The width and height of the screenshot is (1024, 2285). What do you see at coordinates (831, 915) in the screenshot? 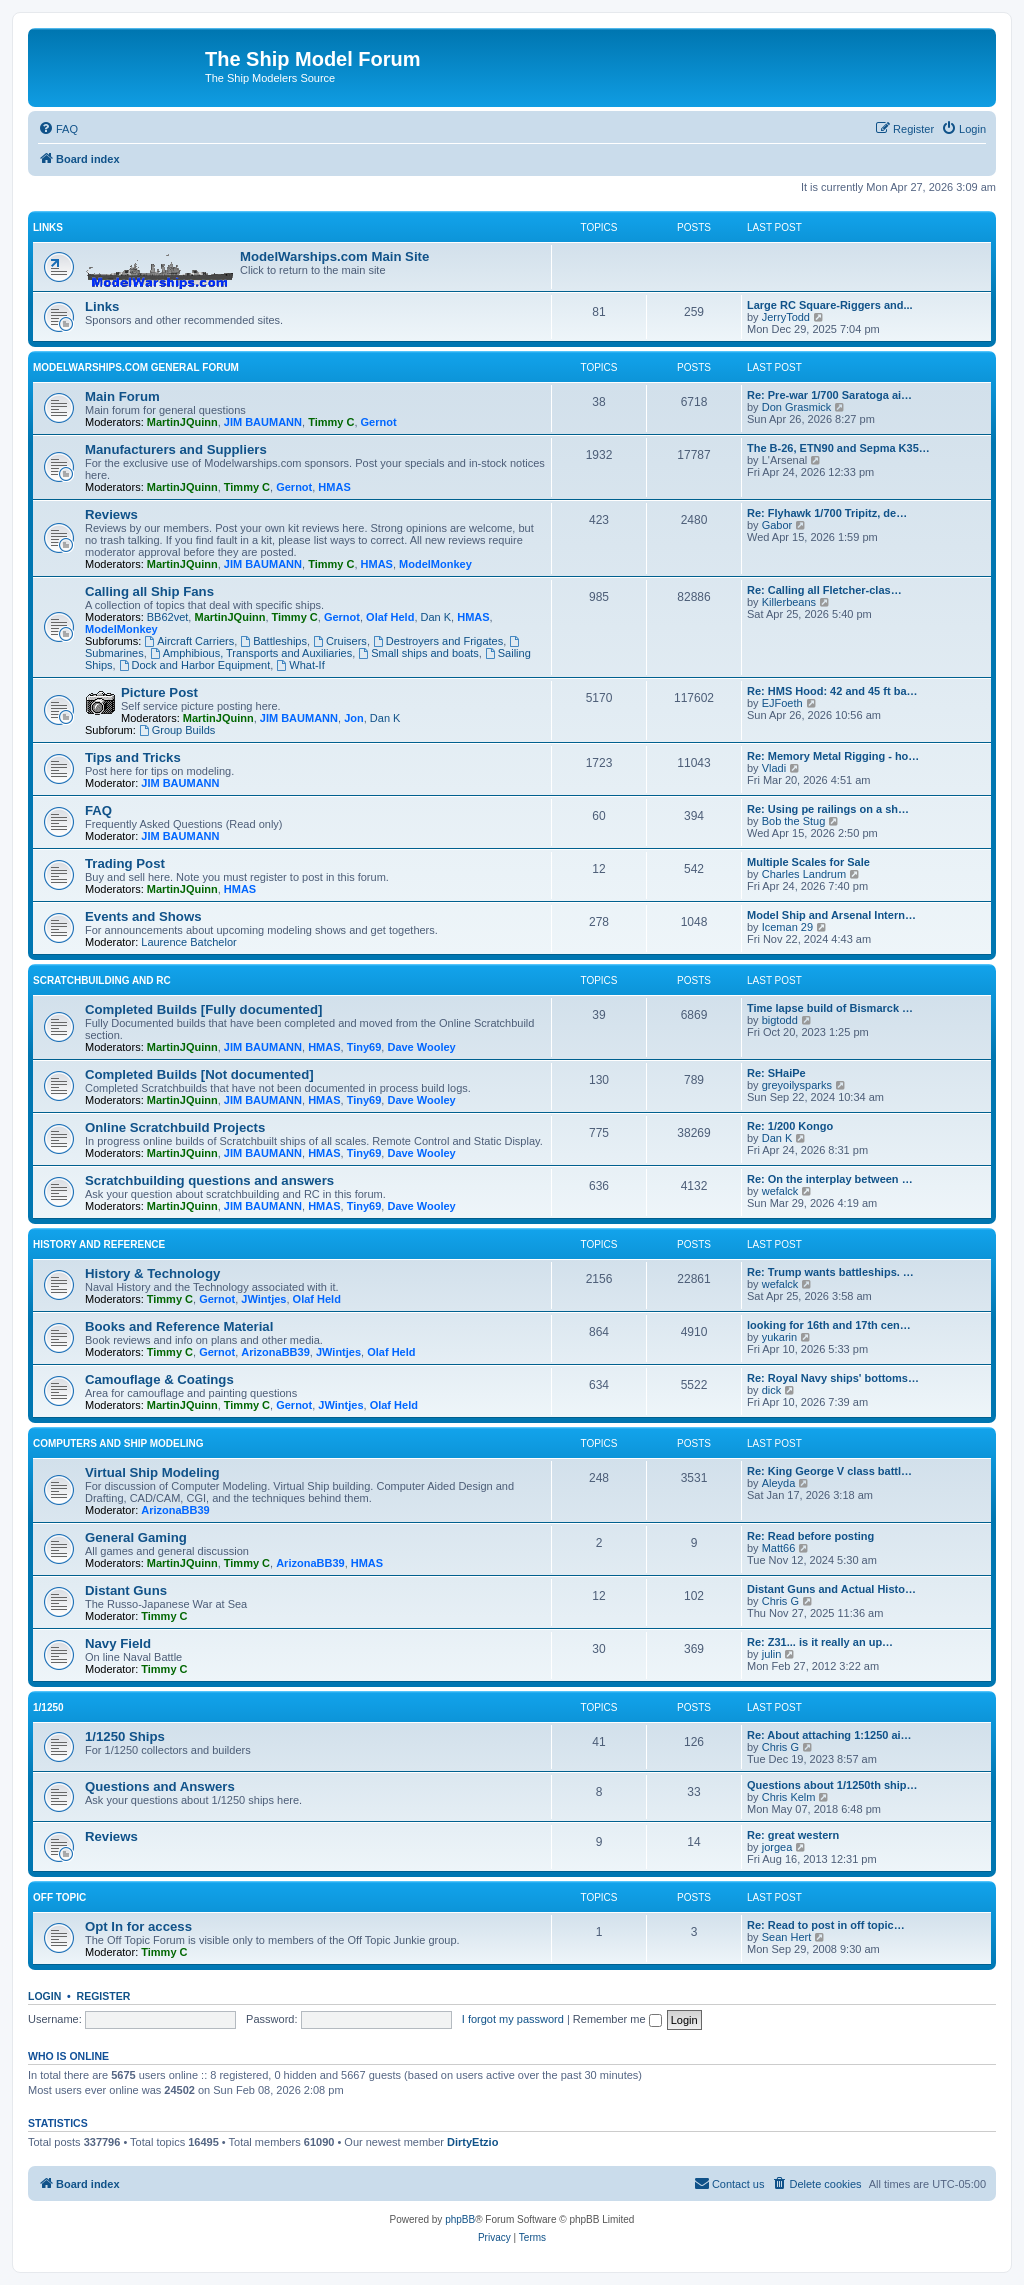
I see `Model Ship and Arsenal Intern…` at bounding box center [831, 915].